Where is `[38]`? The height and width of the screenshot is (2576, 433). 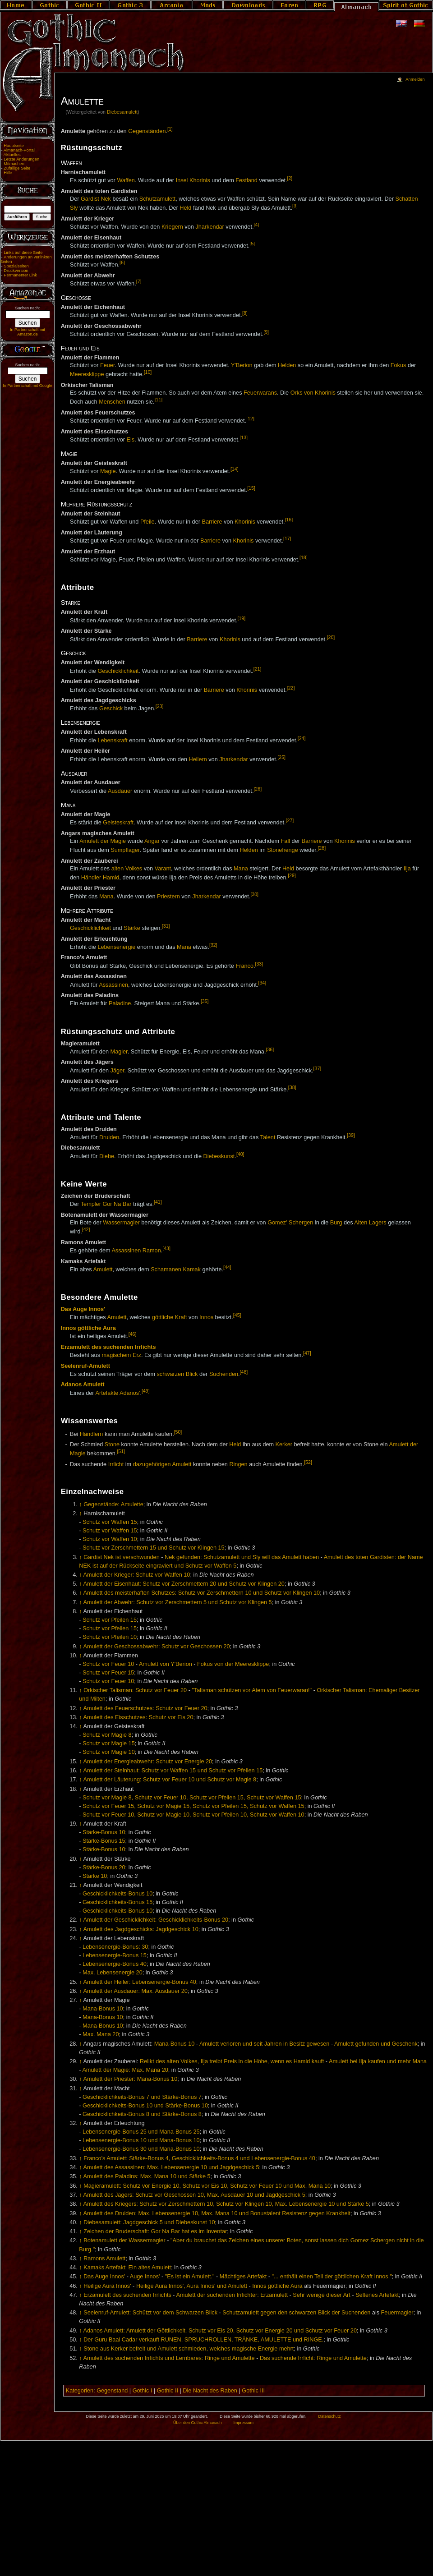 [38] is located at coordinates (292, 1087).